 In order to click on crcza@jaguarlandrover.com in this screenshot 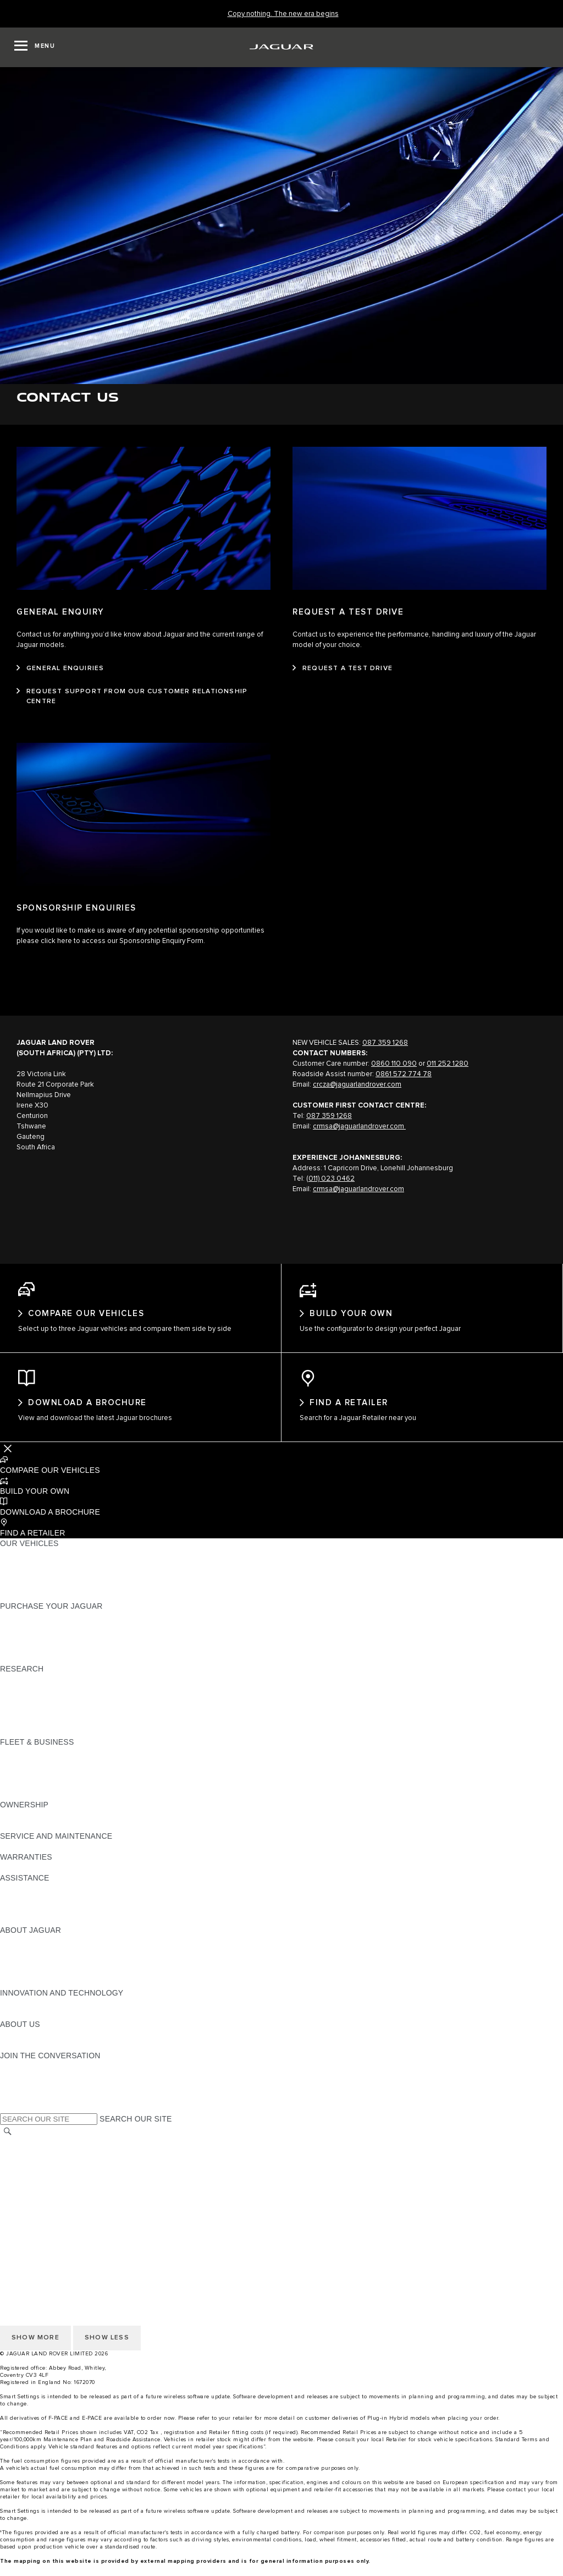, I will do `click(357, 1084)`.